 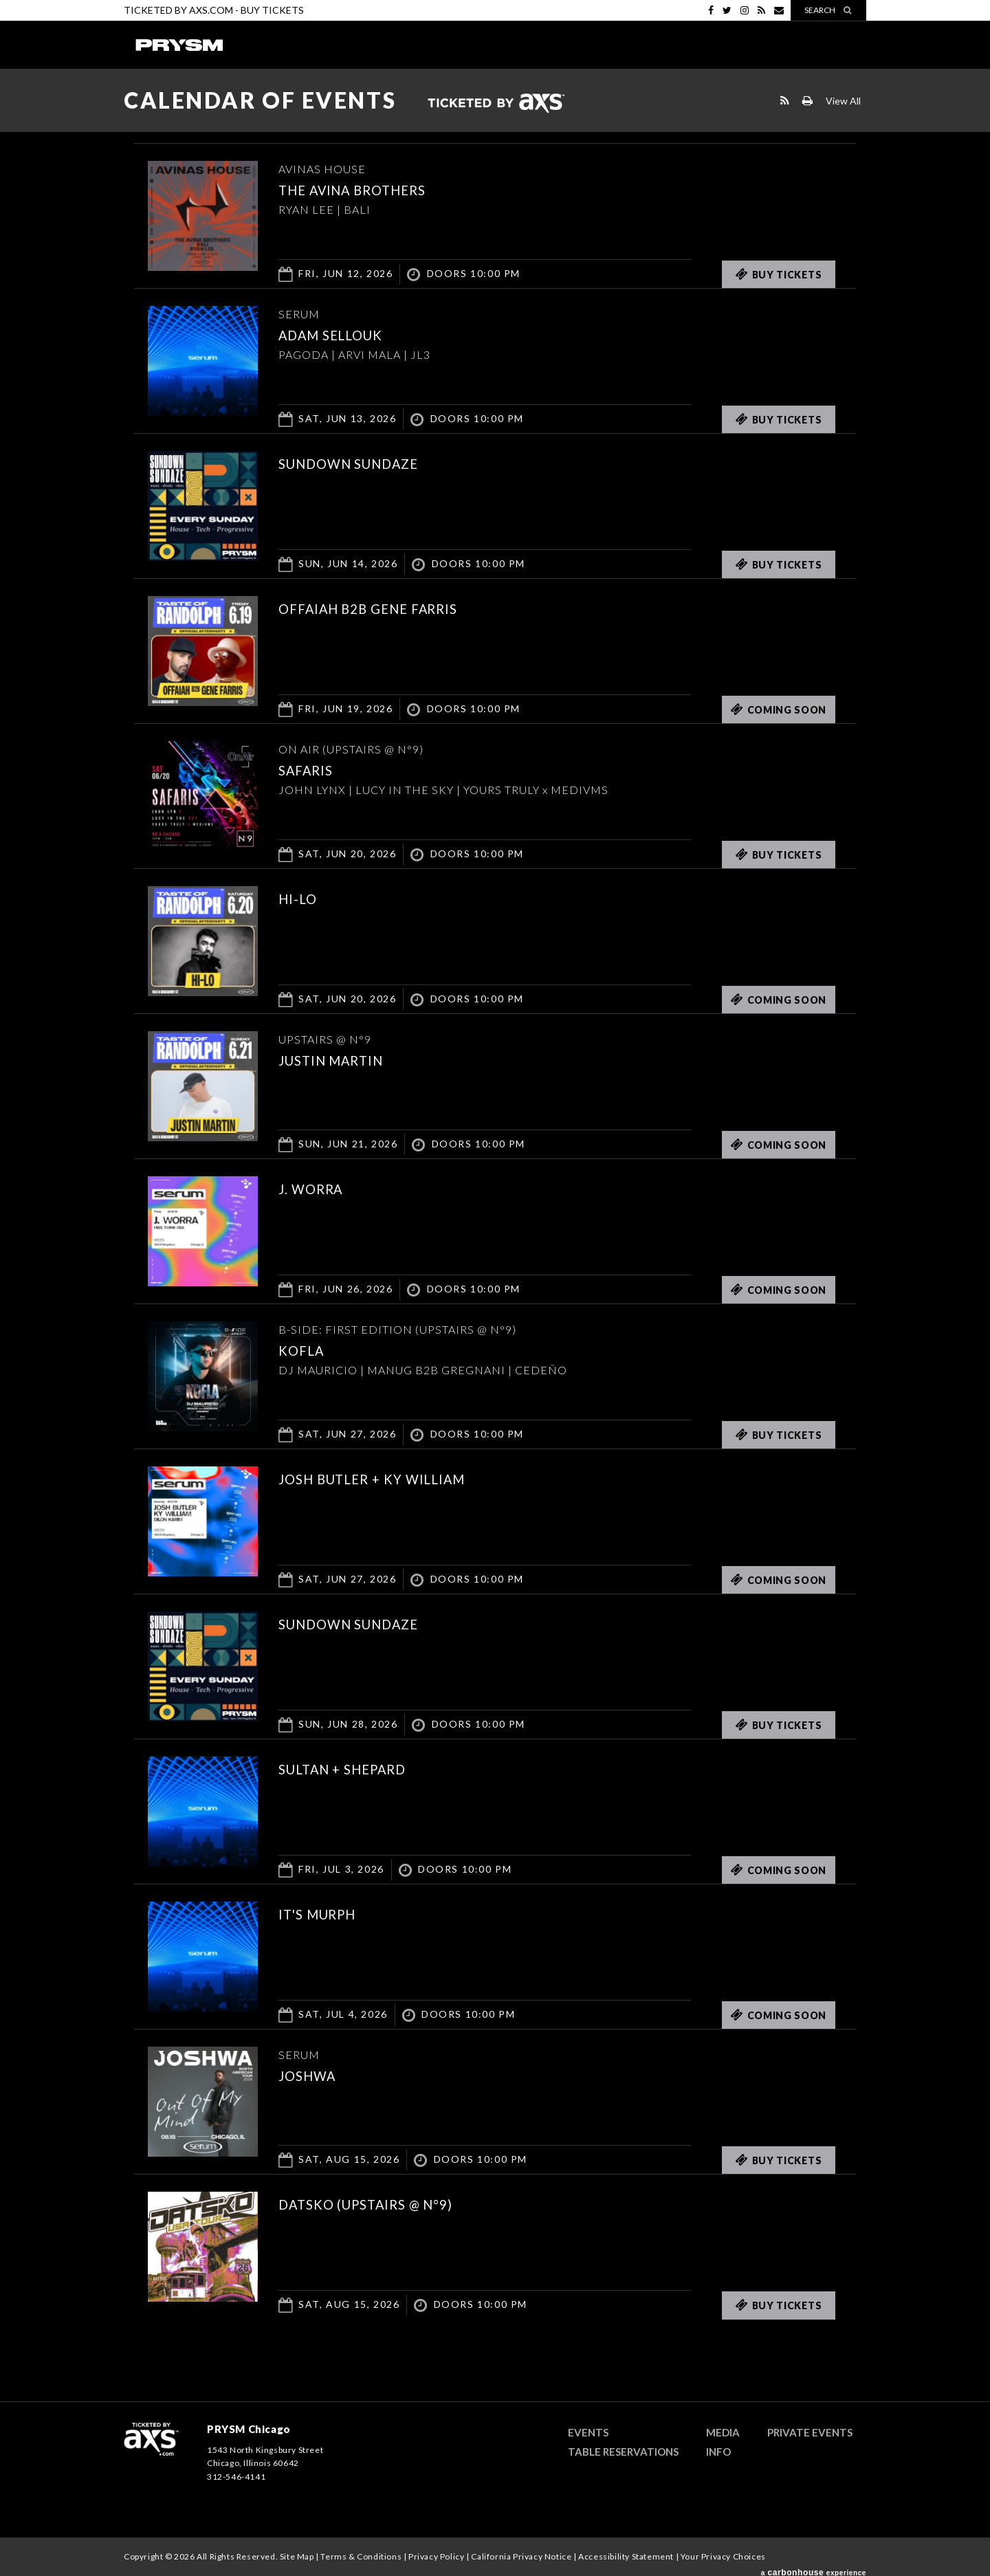 I want to click on SAFARIS, so click(x=311, y=769).